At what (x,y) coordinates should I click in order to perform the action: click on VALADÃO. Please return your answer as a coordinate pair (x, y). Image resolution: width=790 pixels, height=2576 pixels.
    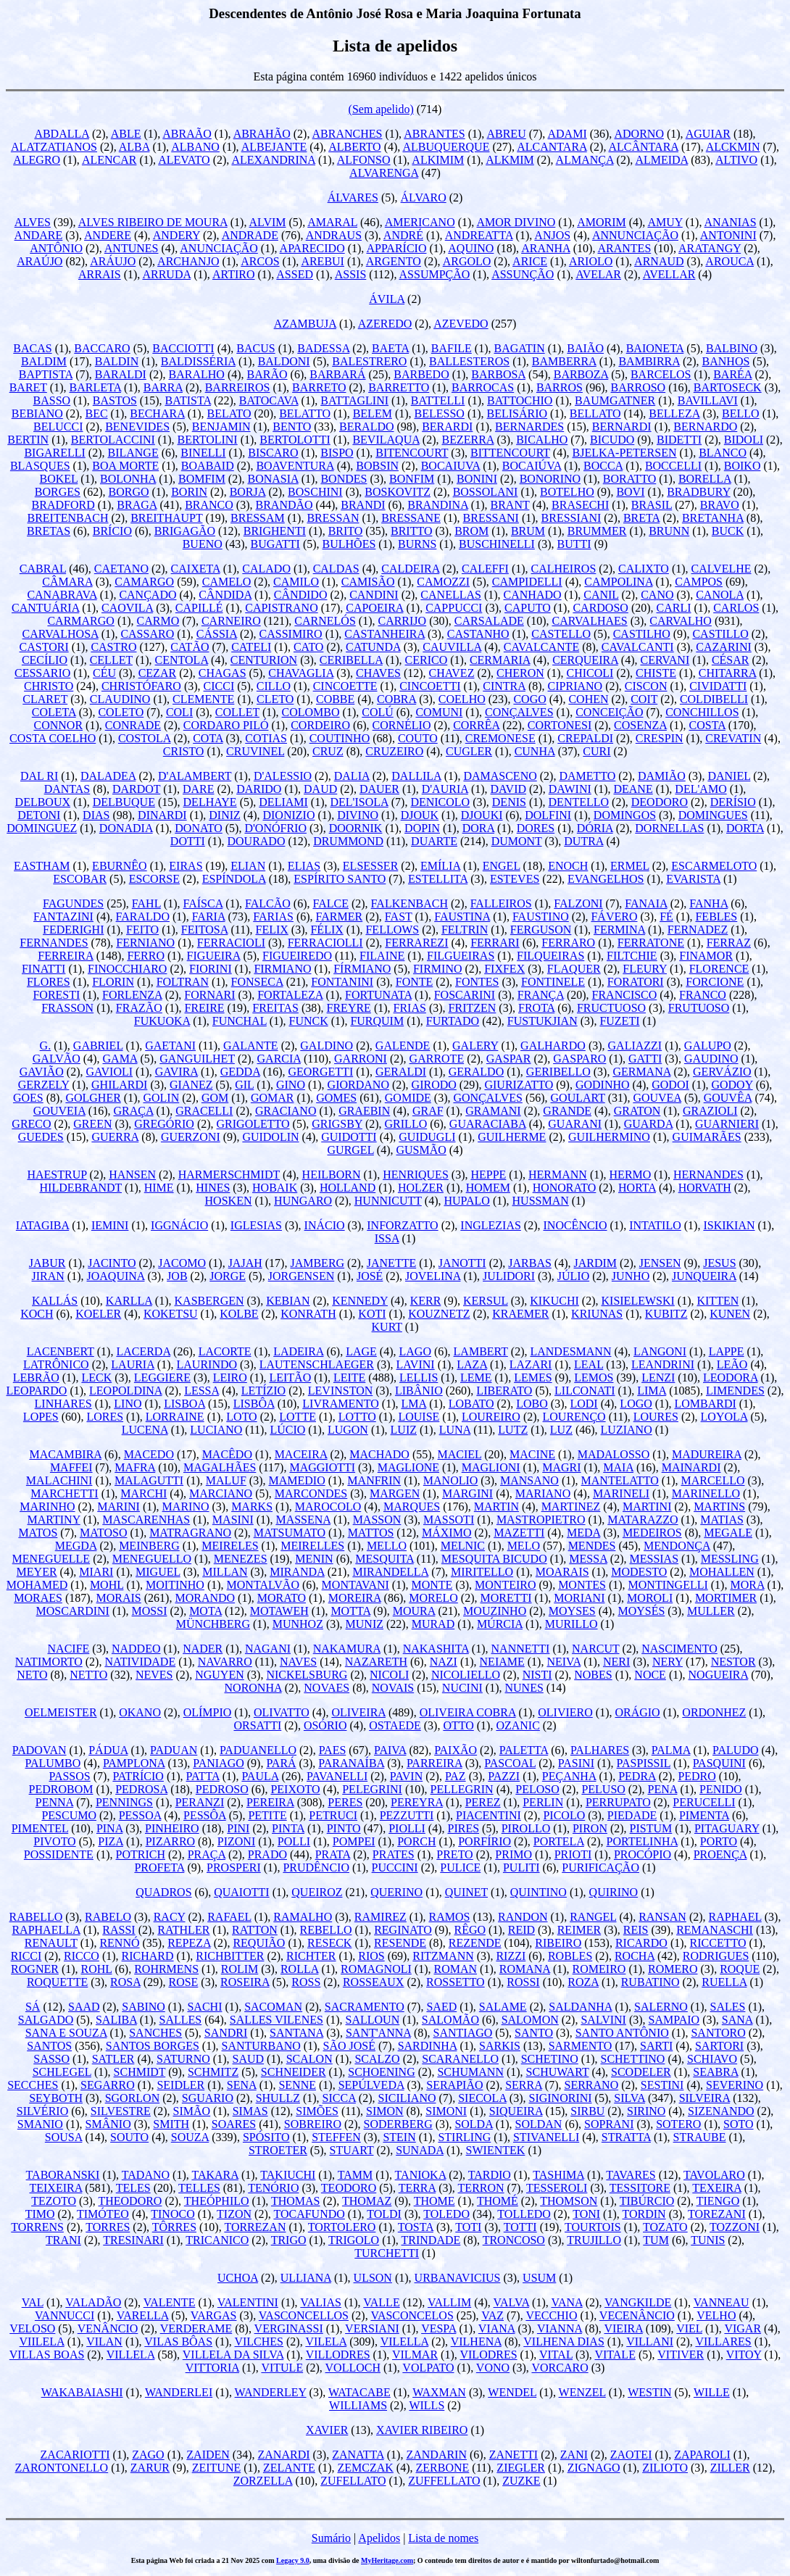
    Looking at the image, I should click on (93, 2302).